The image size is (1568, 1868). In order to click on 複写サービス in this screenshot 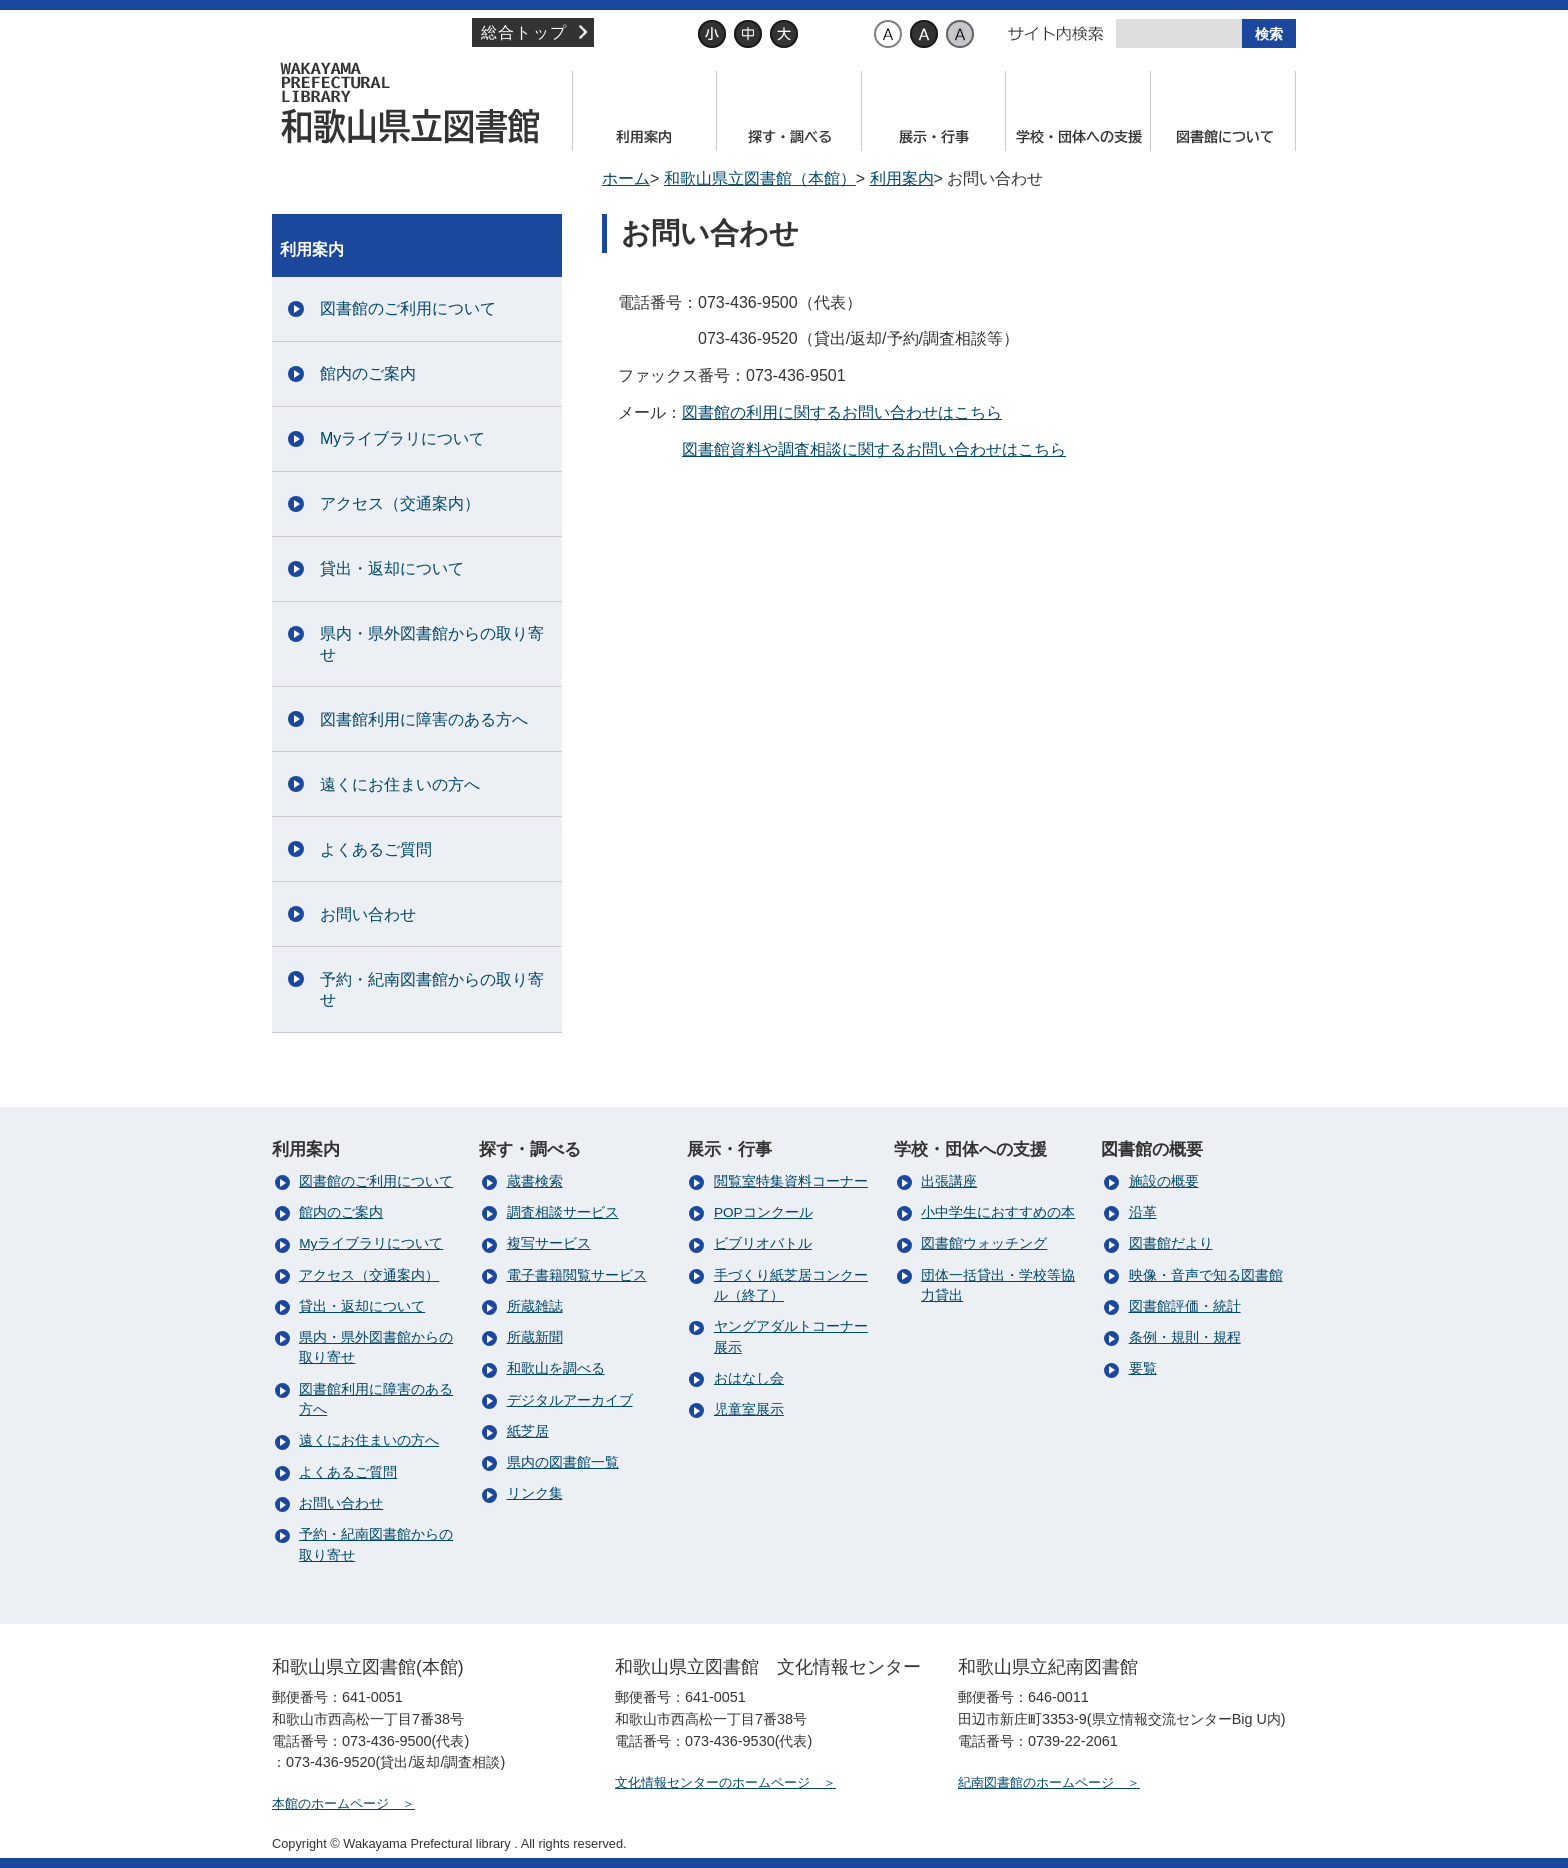, I will do `click(549, 1243)`.